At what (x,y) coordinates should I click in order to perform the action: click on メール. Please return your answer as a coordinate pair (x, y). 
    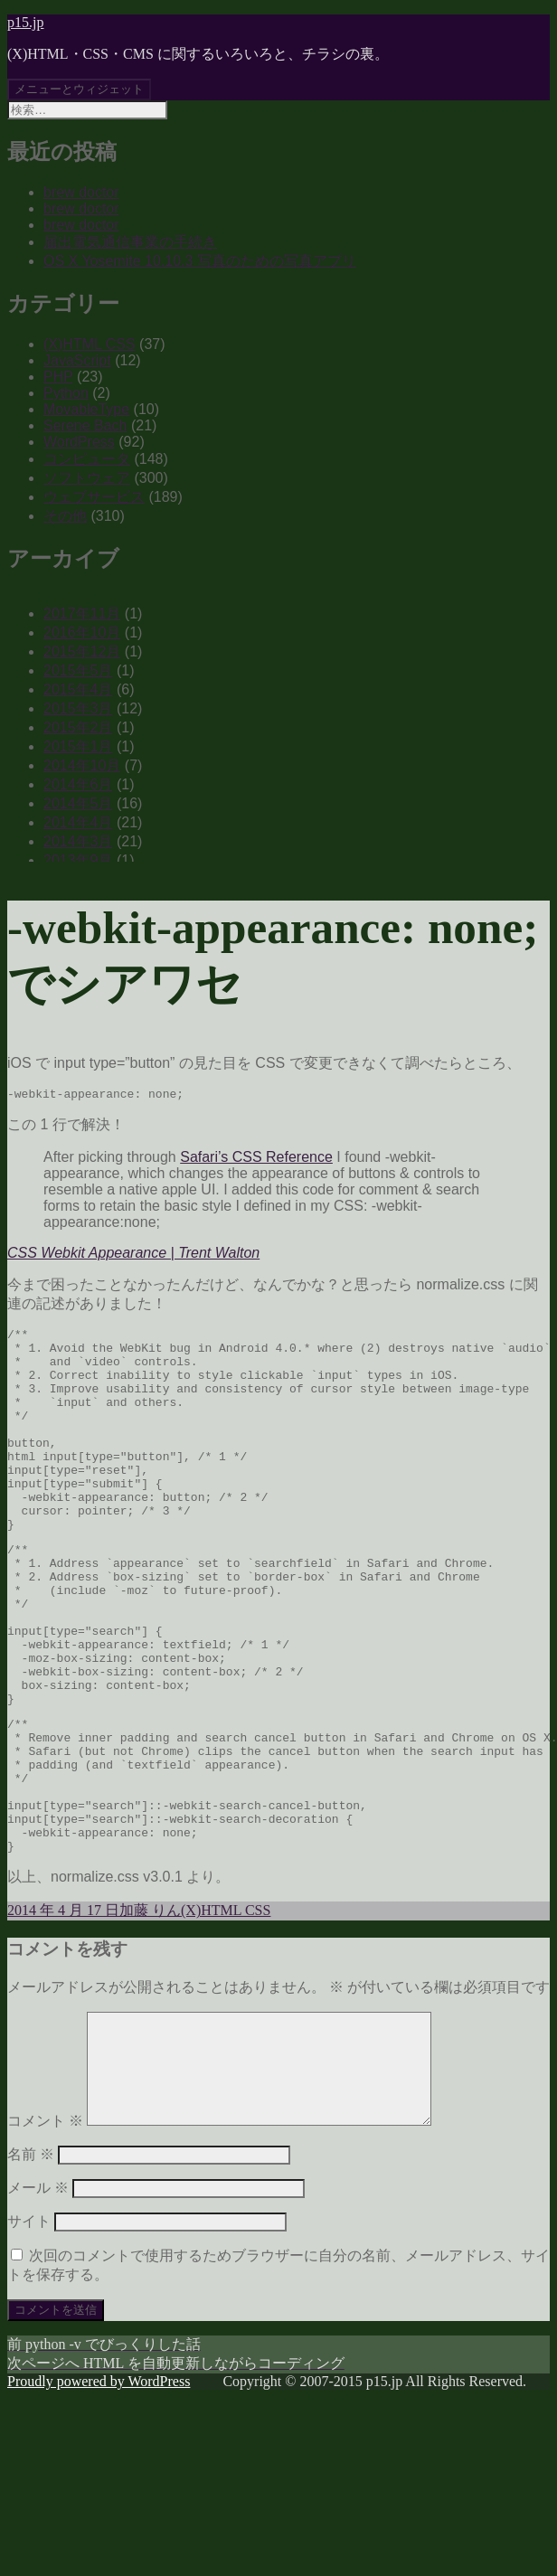
    Looking at the image, I should click on (38, 2312).